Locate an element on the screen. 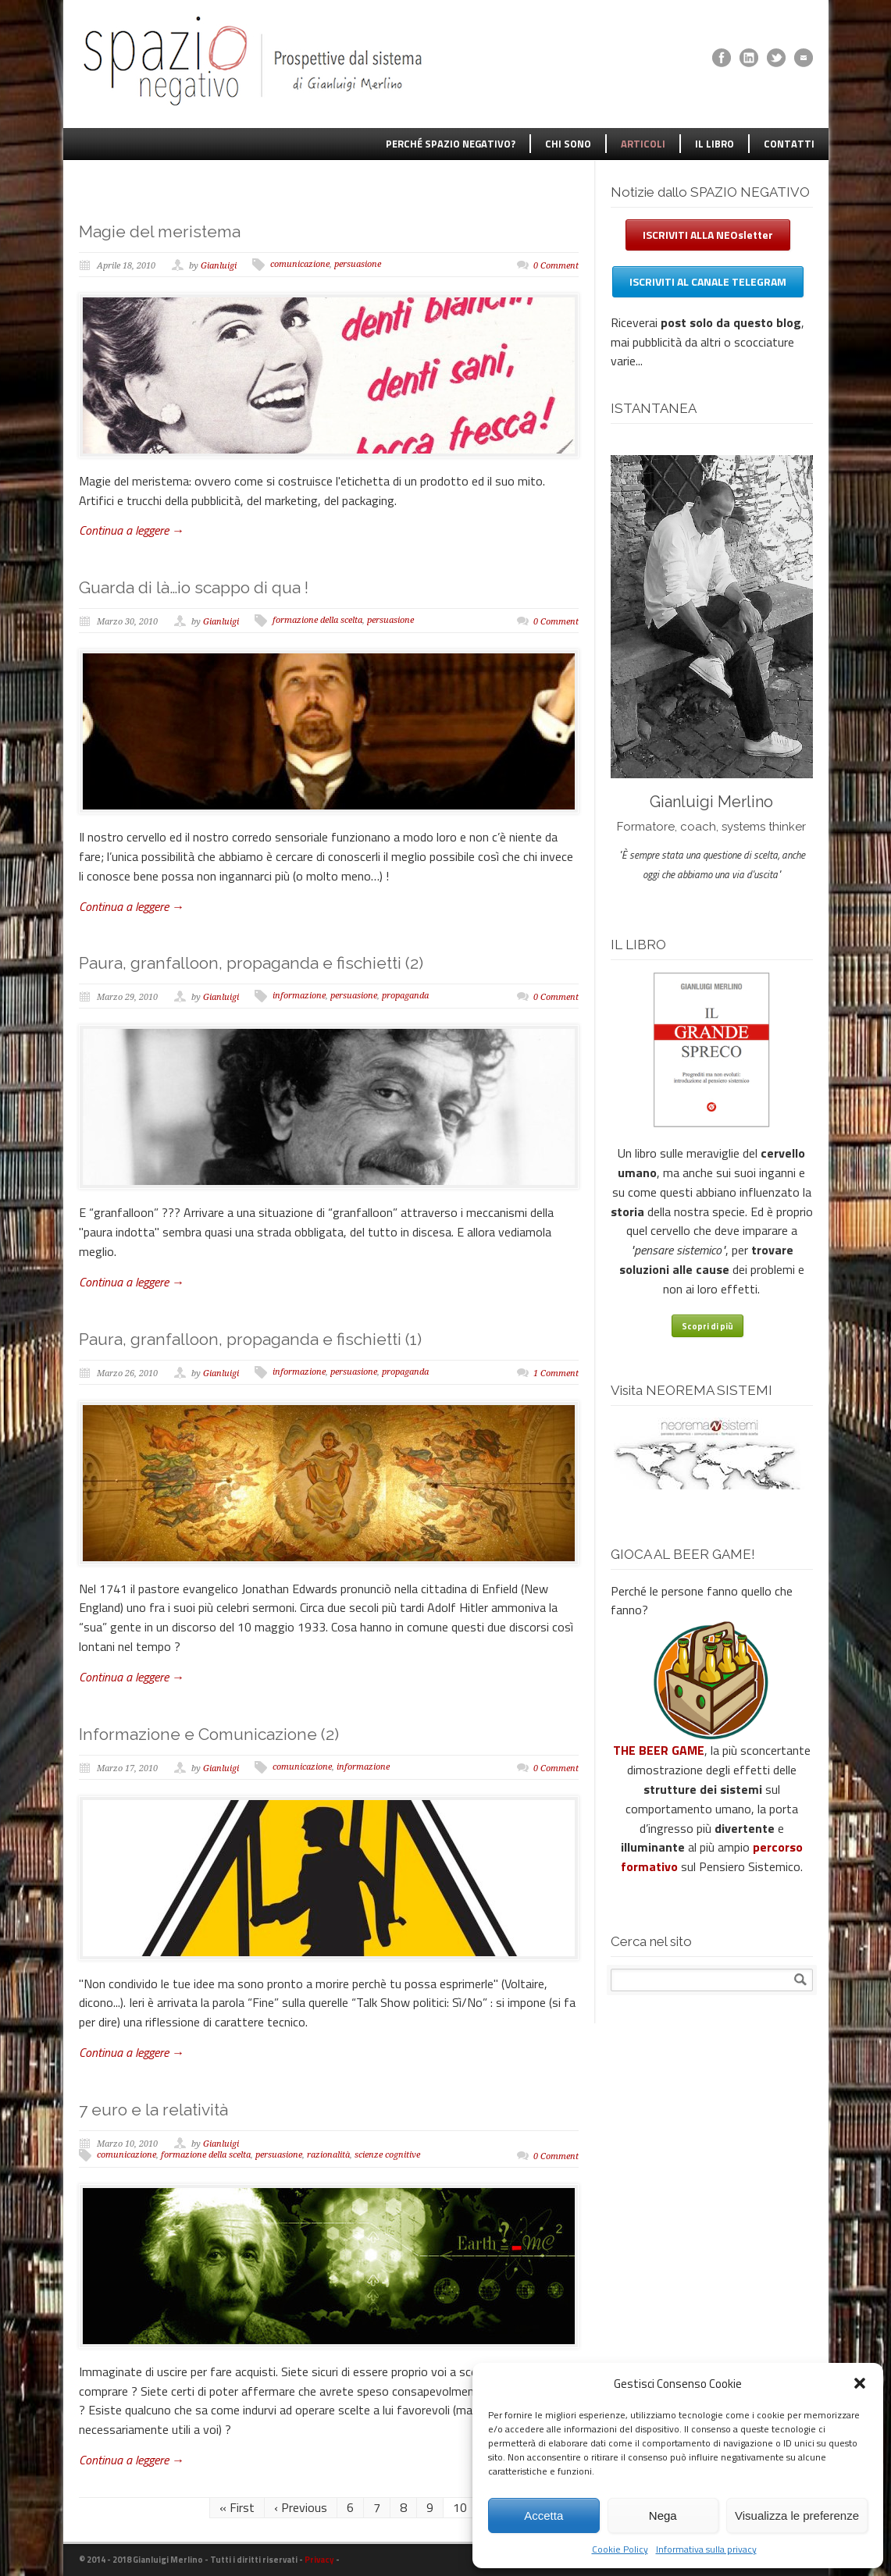 The height and width of the screenshot is (2576, 891). informazione is located at coordinates (299, 996).